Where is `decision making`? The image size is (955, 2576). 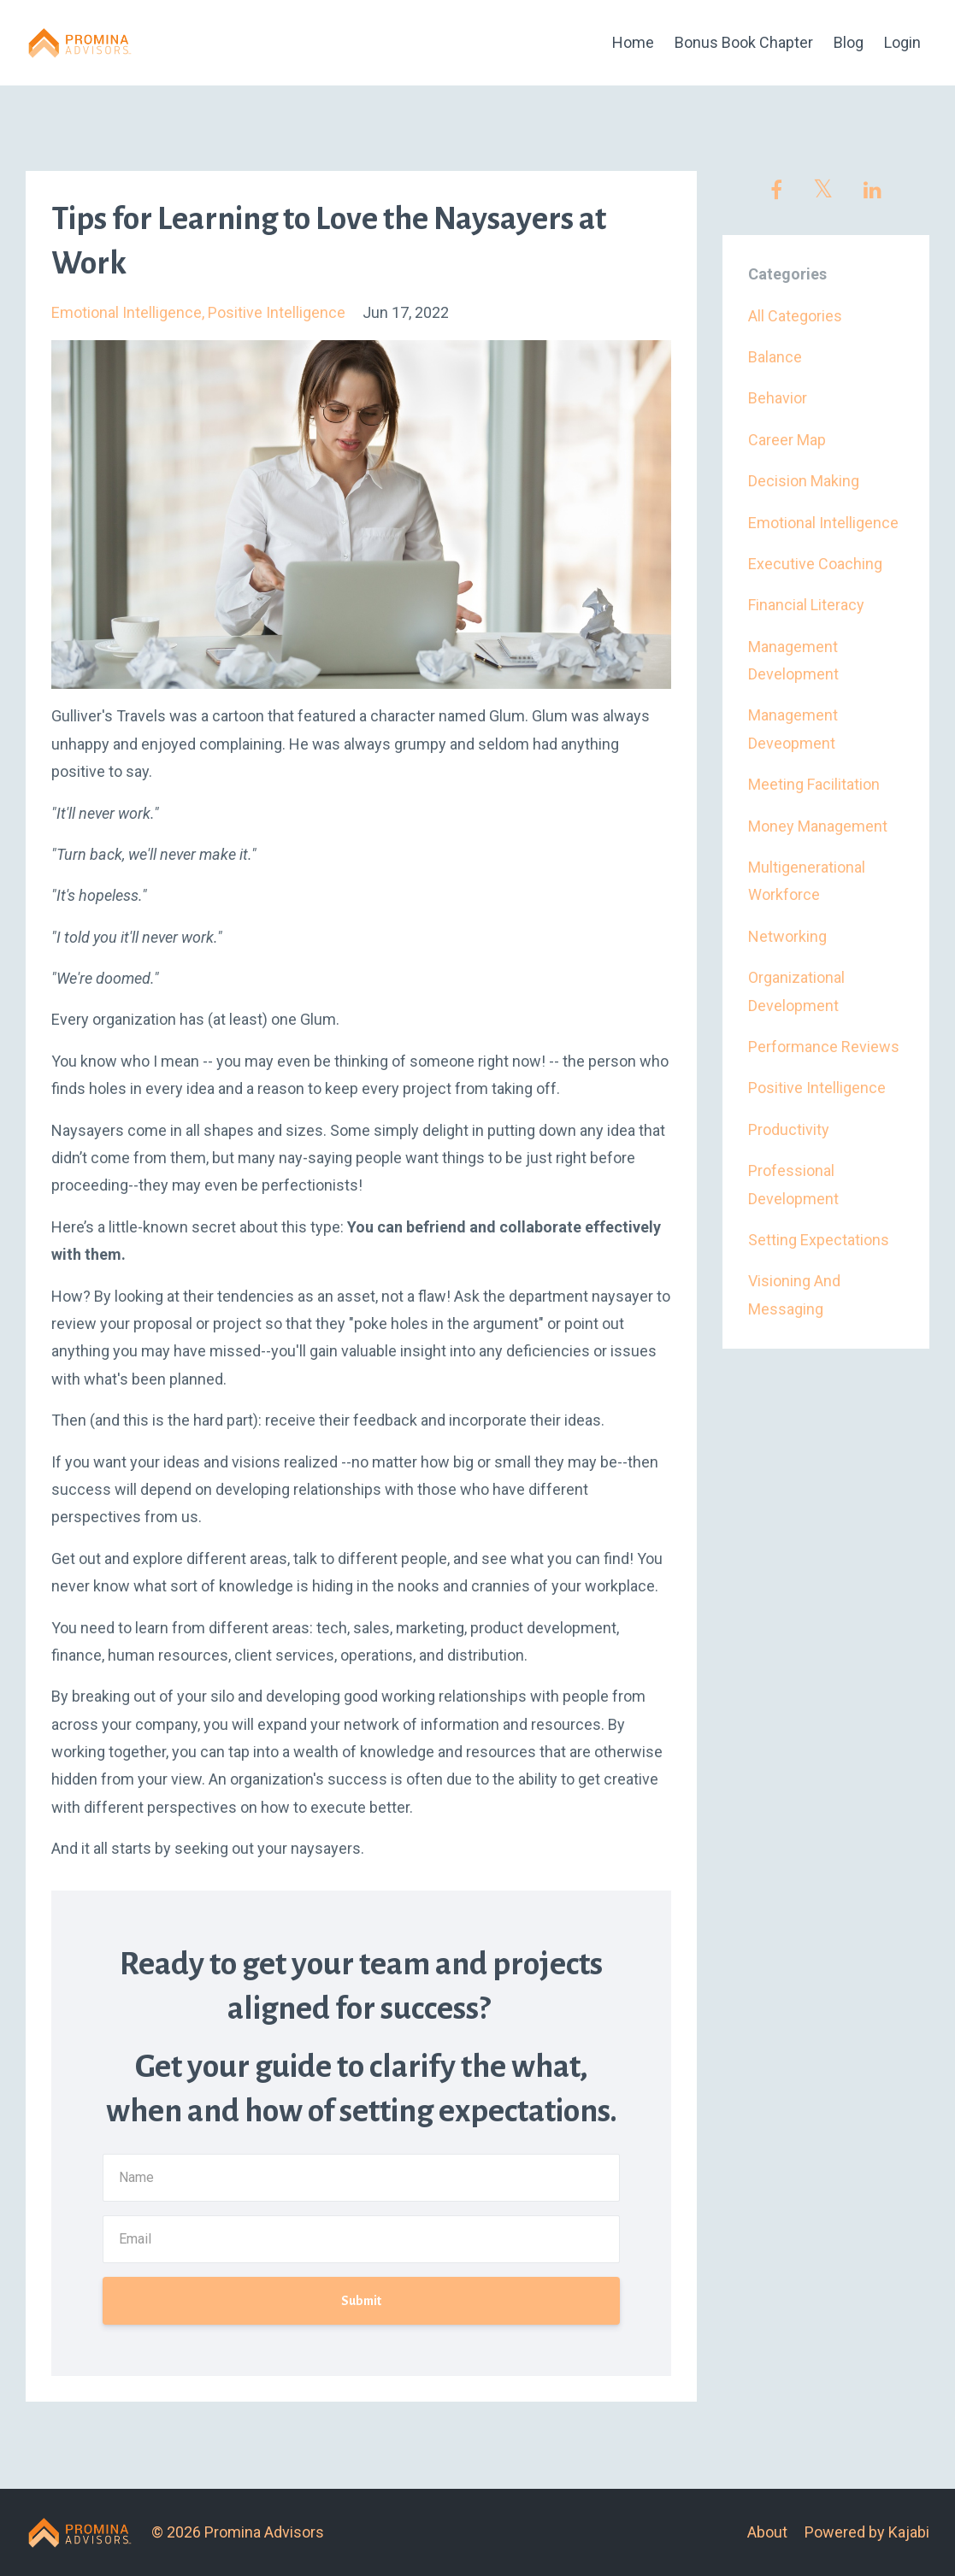
decision making is located at coordinates (803, 481).